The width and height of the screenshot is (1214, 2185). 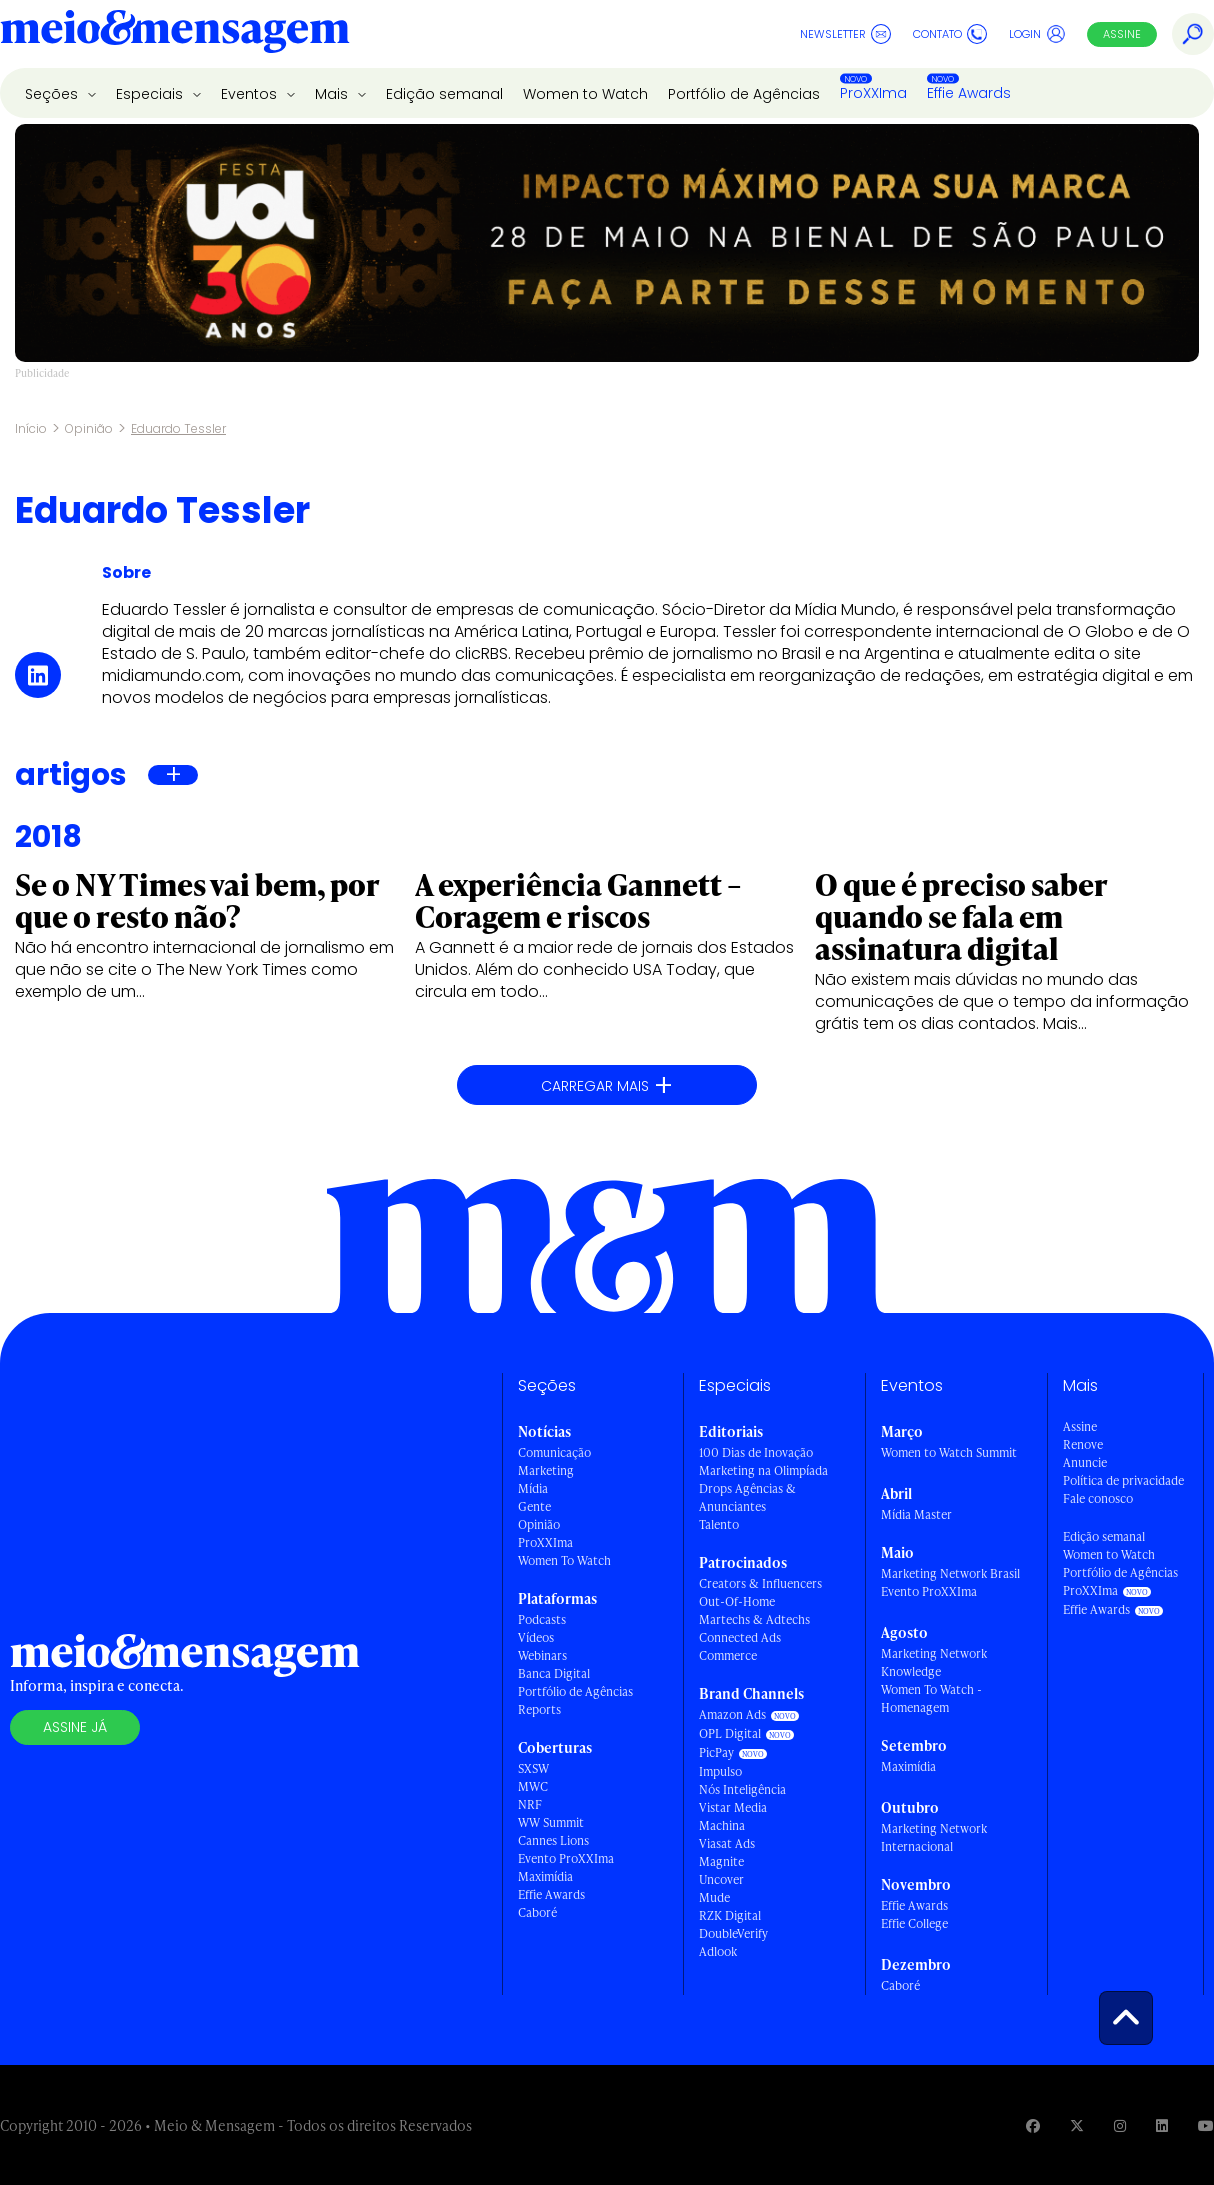 What do you see at coordinates (934, 1837) in the screenshot?
I see `Marketing Network Internacional` at bounding box center [934, 1837].